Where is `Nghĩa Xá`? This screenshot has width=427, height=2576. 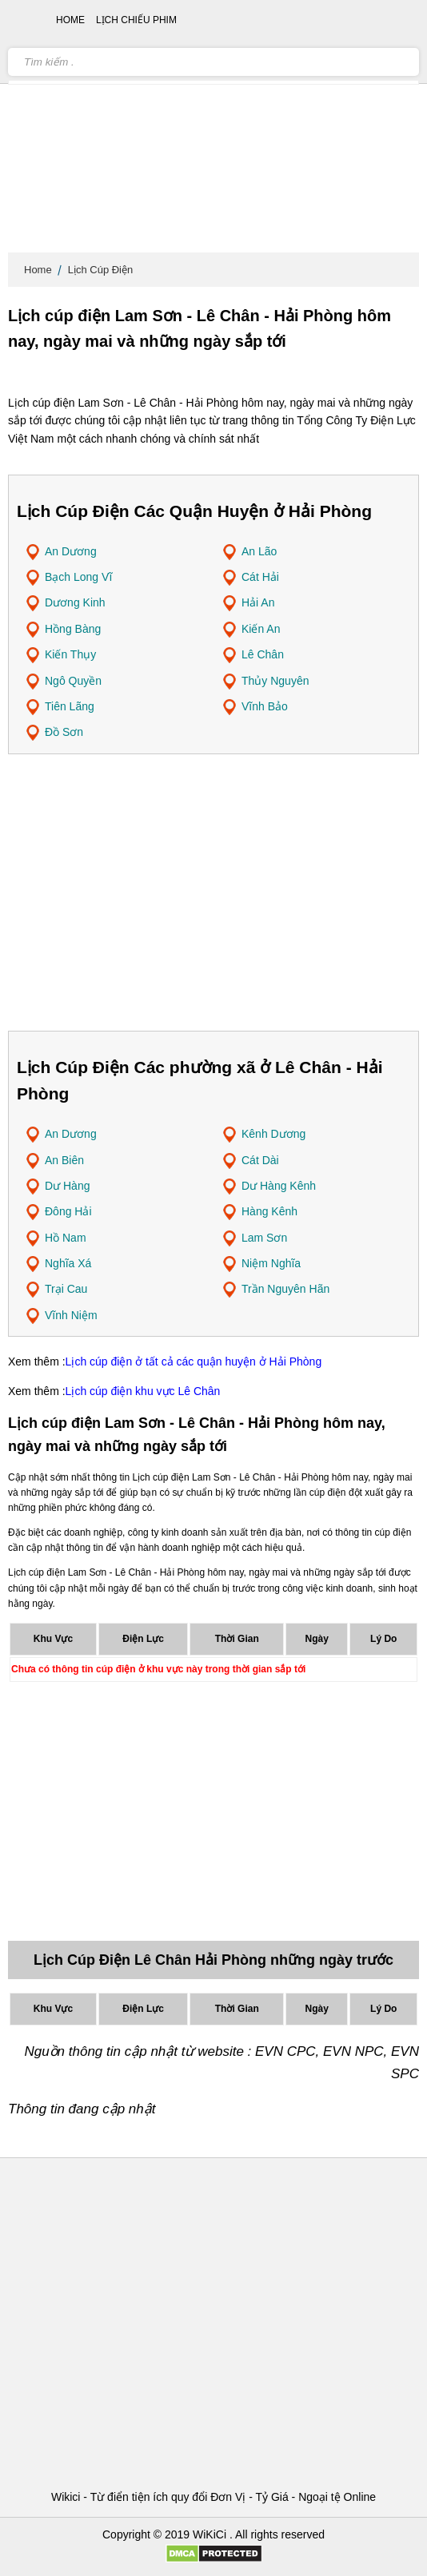 Nghĩa Xá is located at coordinates (68, 1263).